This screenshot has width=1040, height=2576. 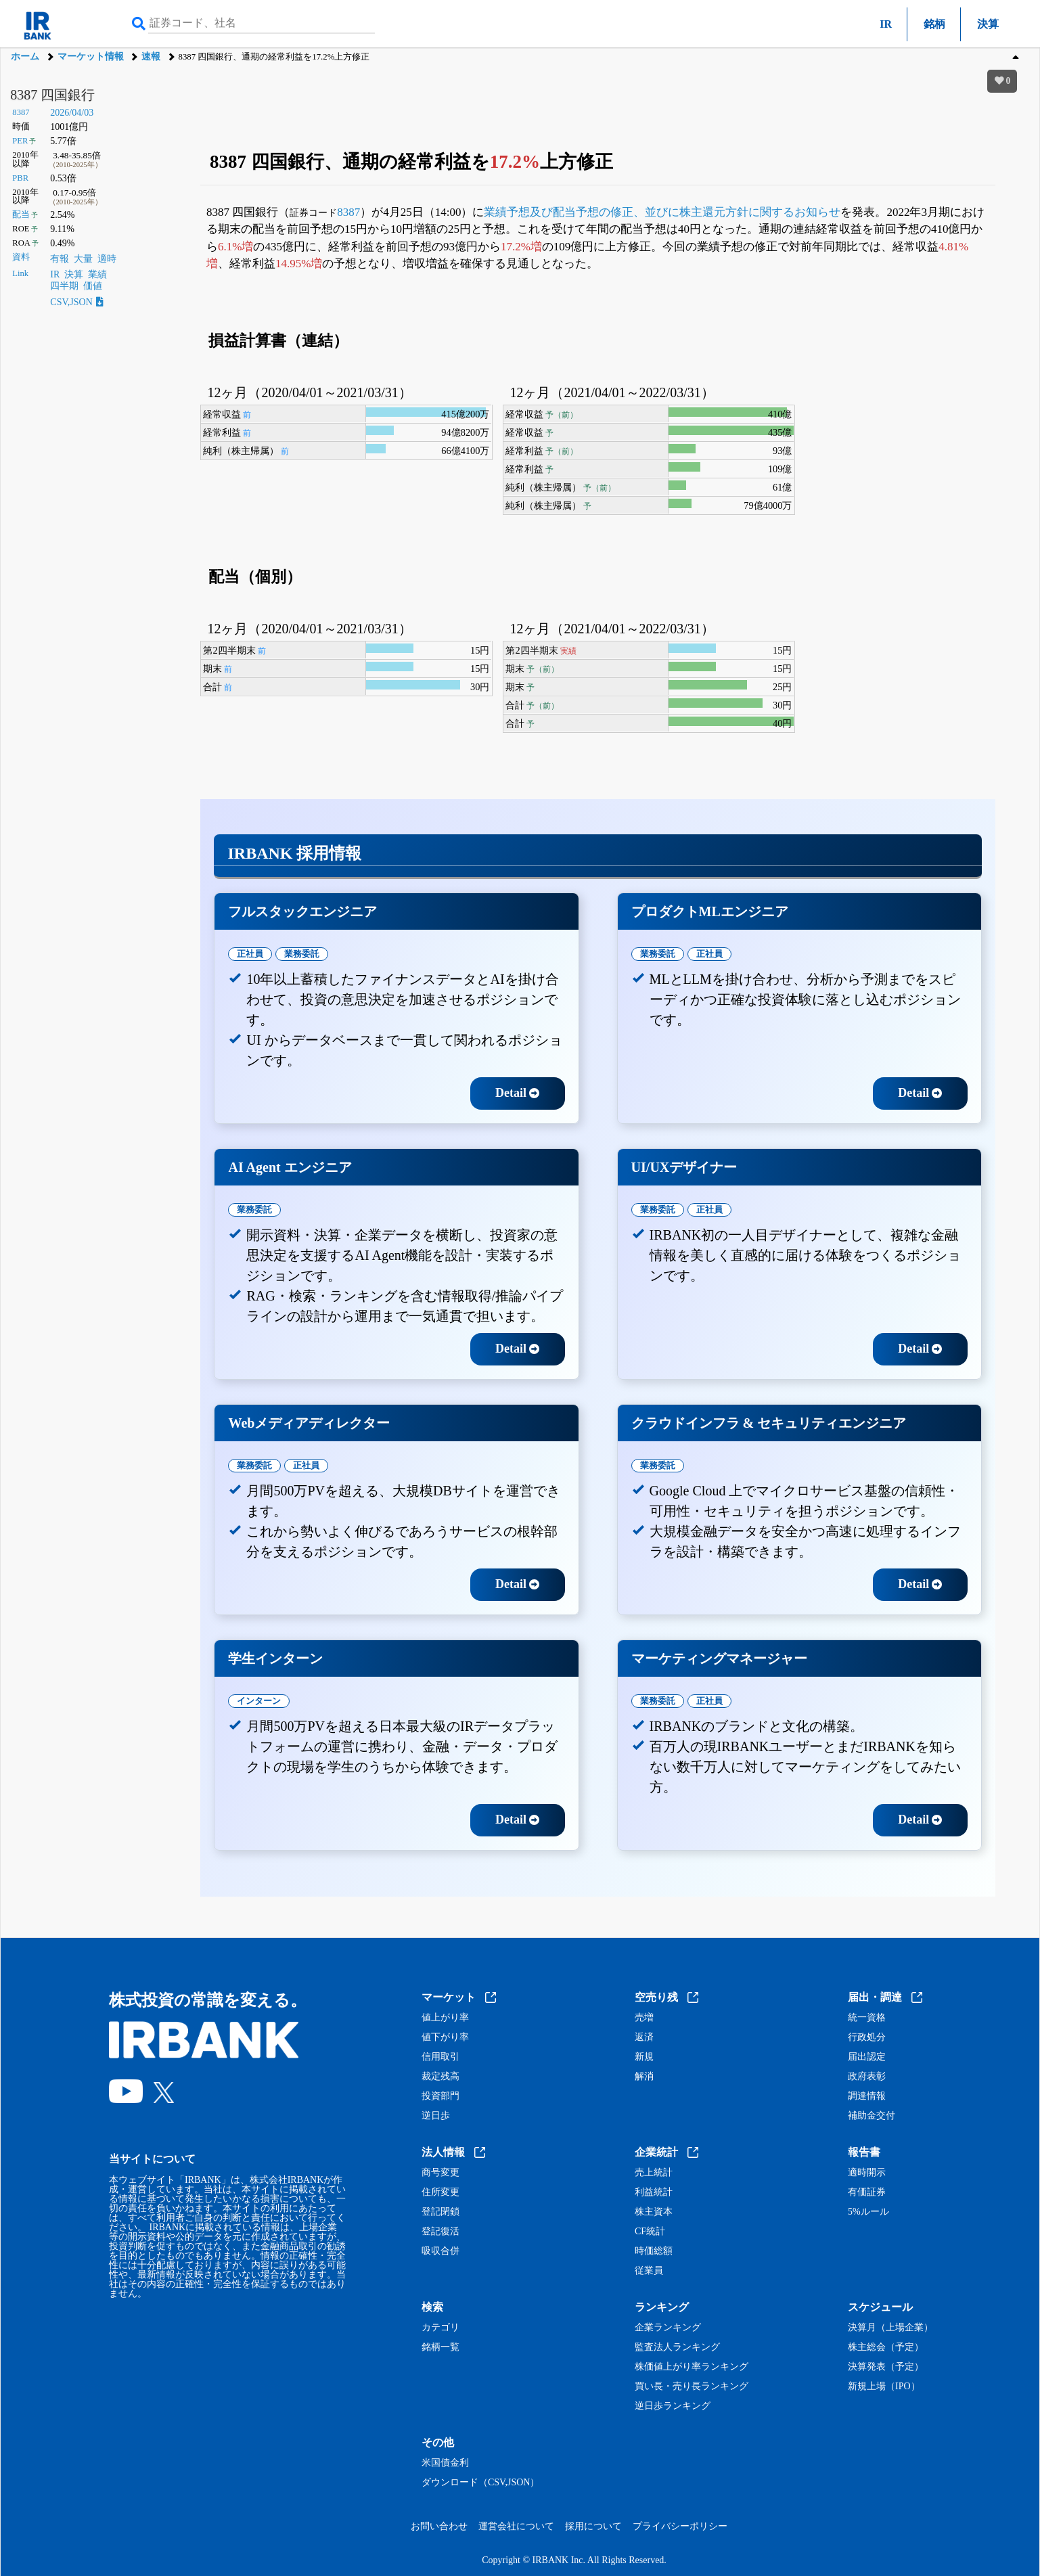 What do you see at coordinates (680, 2526) in the screenshot?
I see `プライバシーポリシー` at bounding box center [680, 2526].